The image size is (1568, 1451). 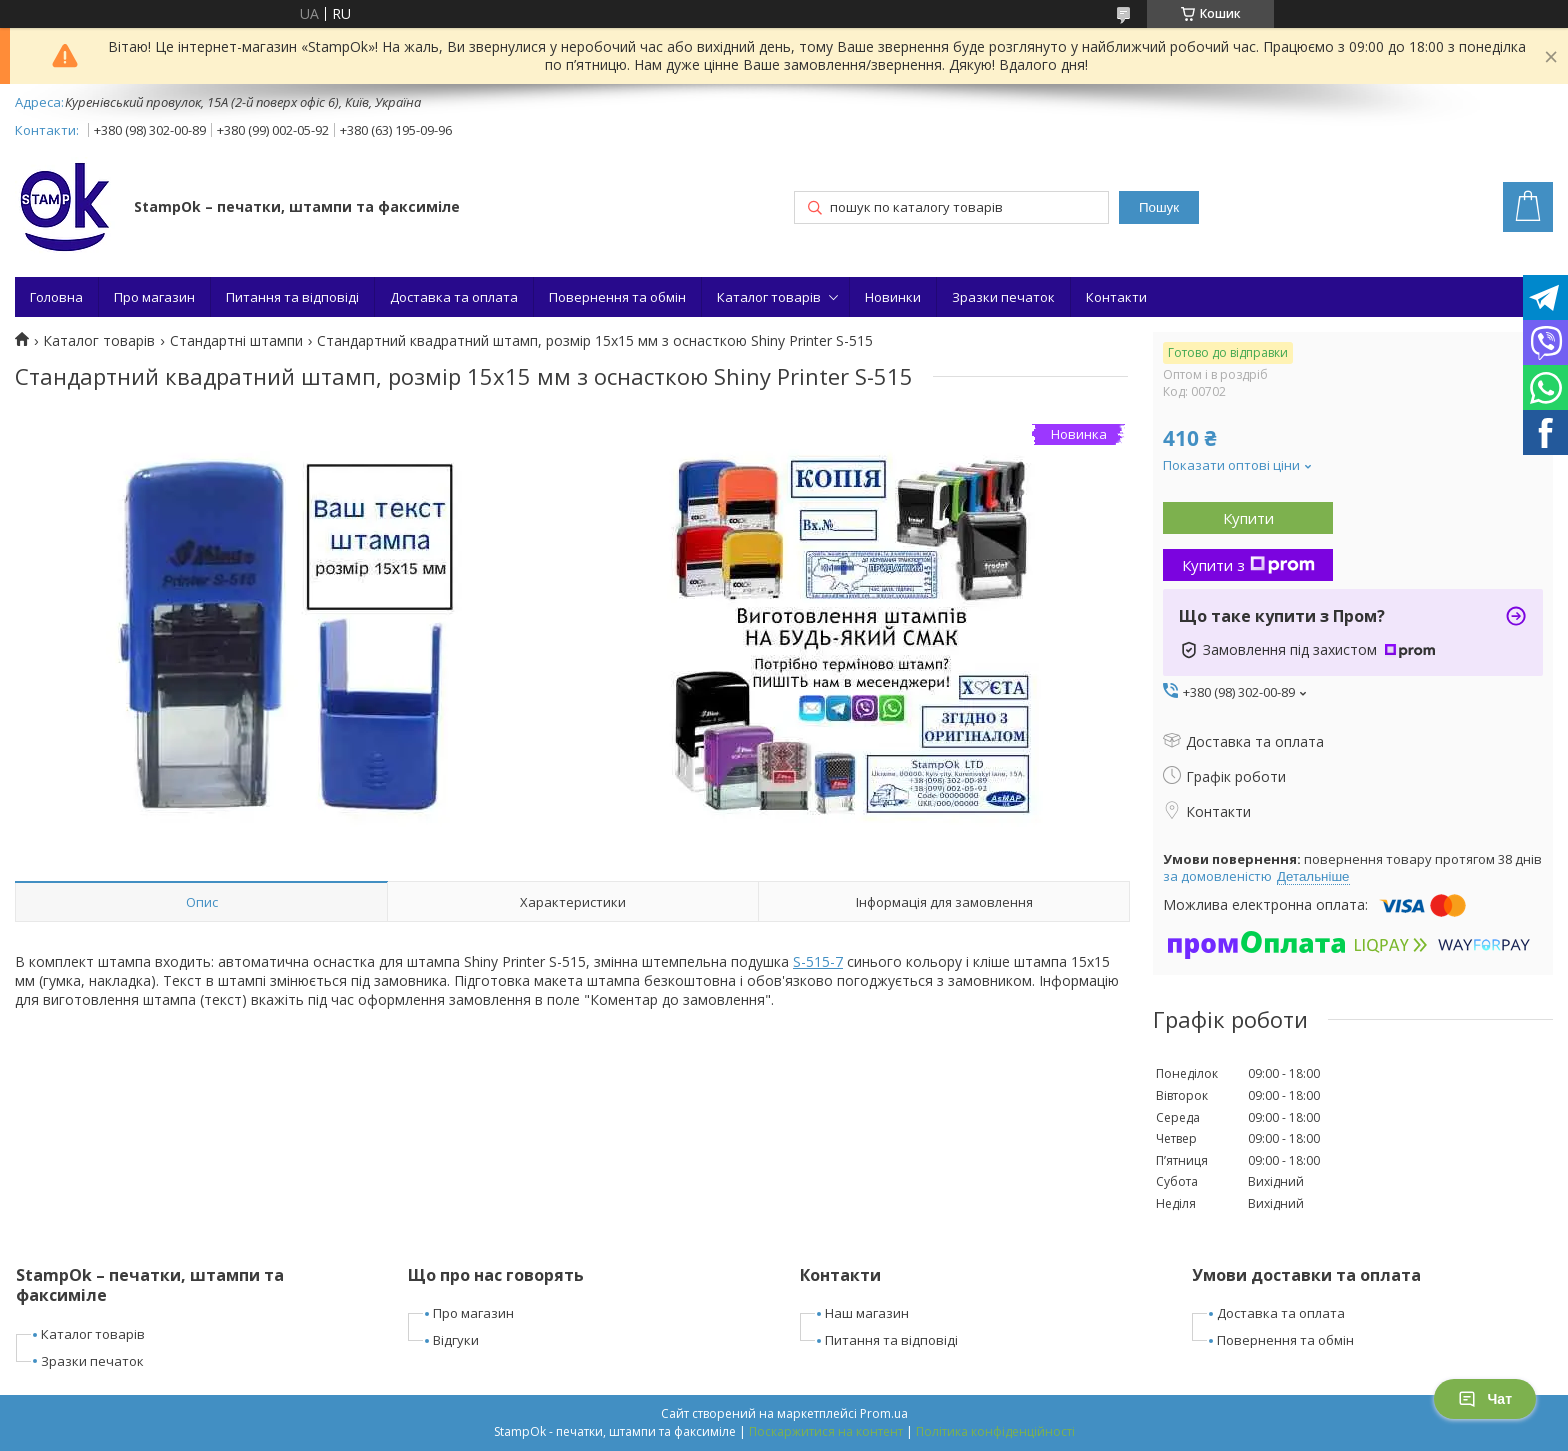 What do you see at coordinates (456, 1340) in the screenshot?
I see `Відгуки` at bounding box center [456, 1340].